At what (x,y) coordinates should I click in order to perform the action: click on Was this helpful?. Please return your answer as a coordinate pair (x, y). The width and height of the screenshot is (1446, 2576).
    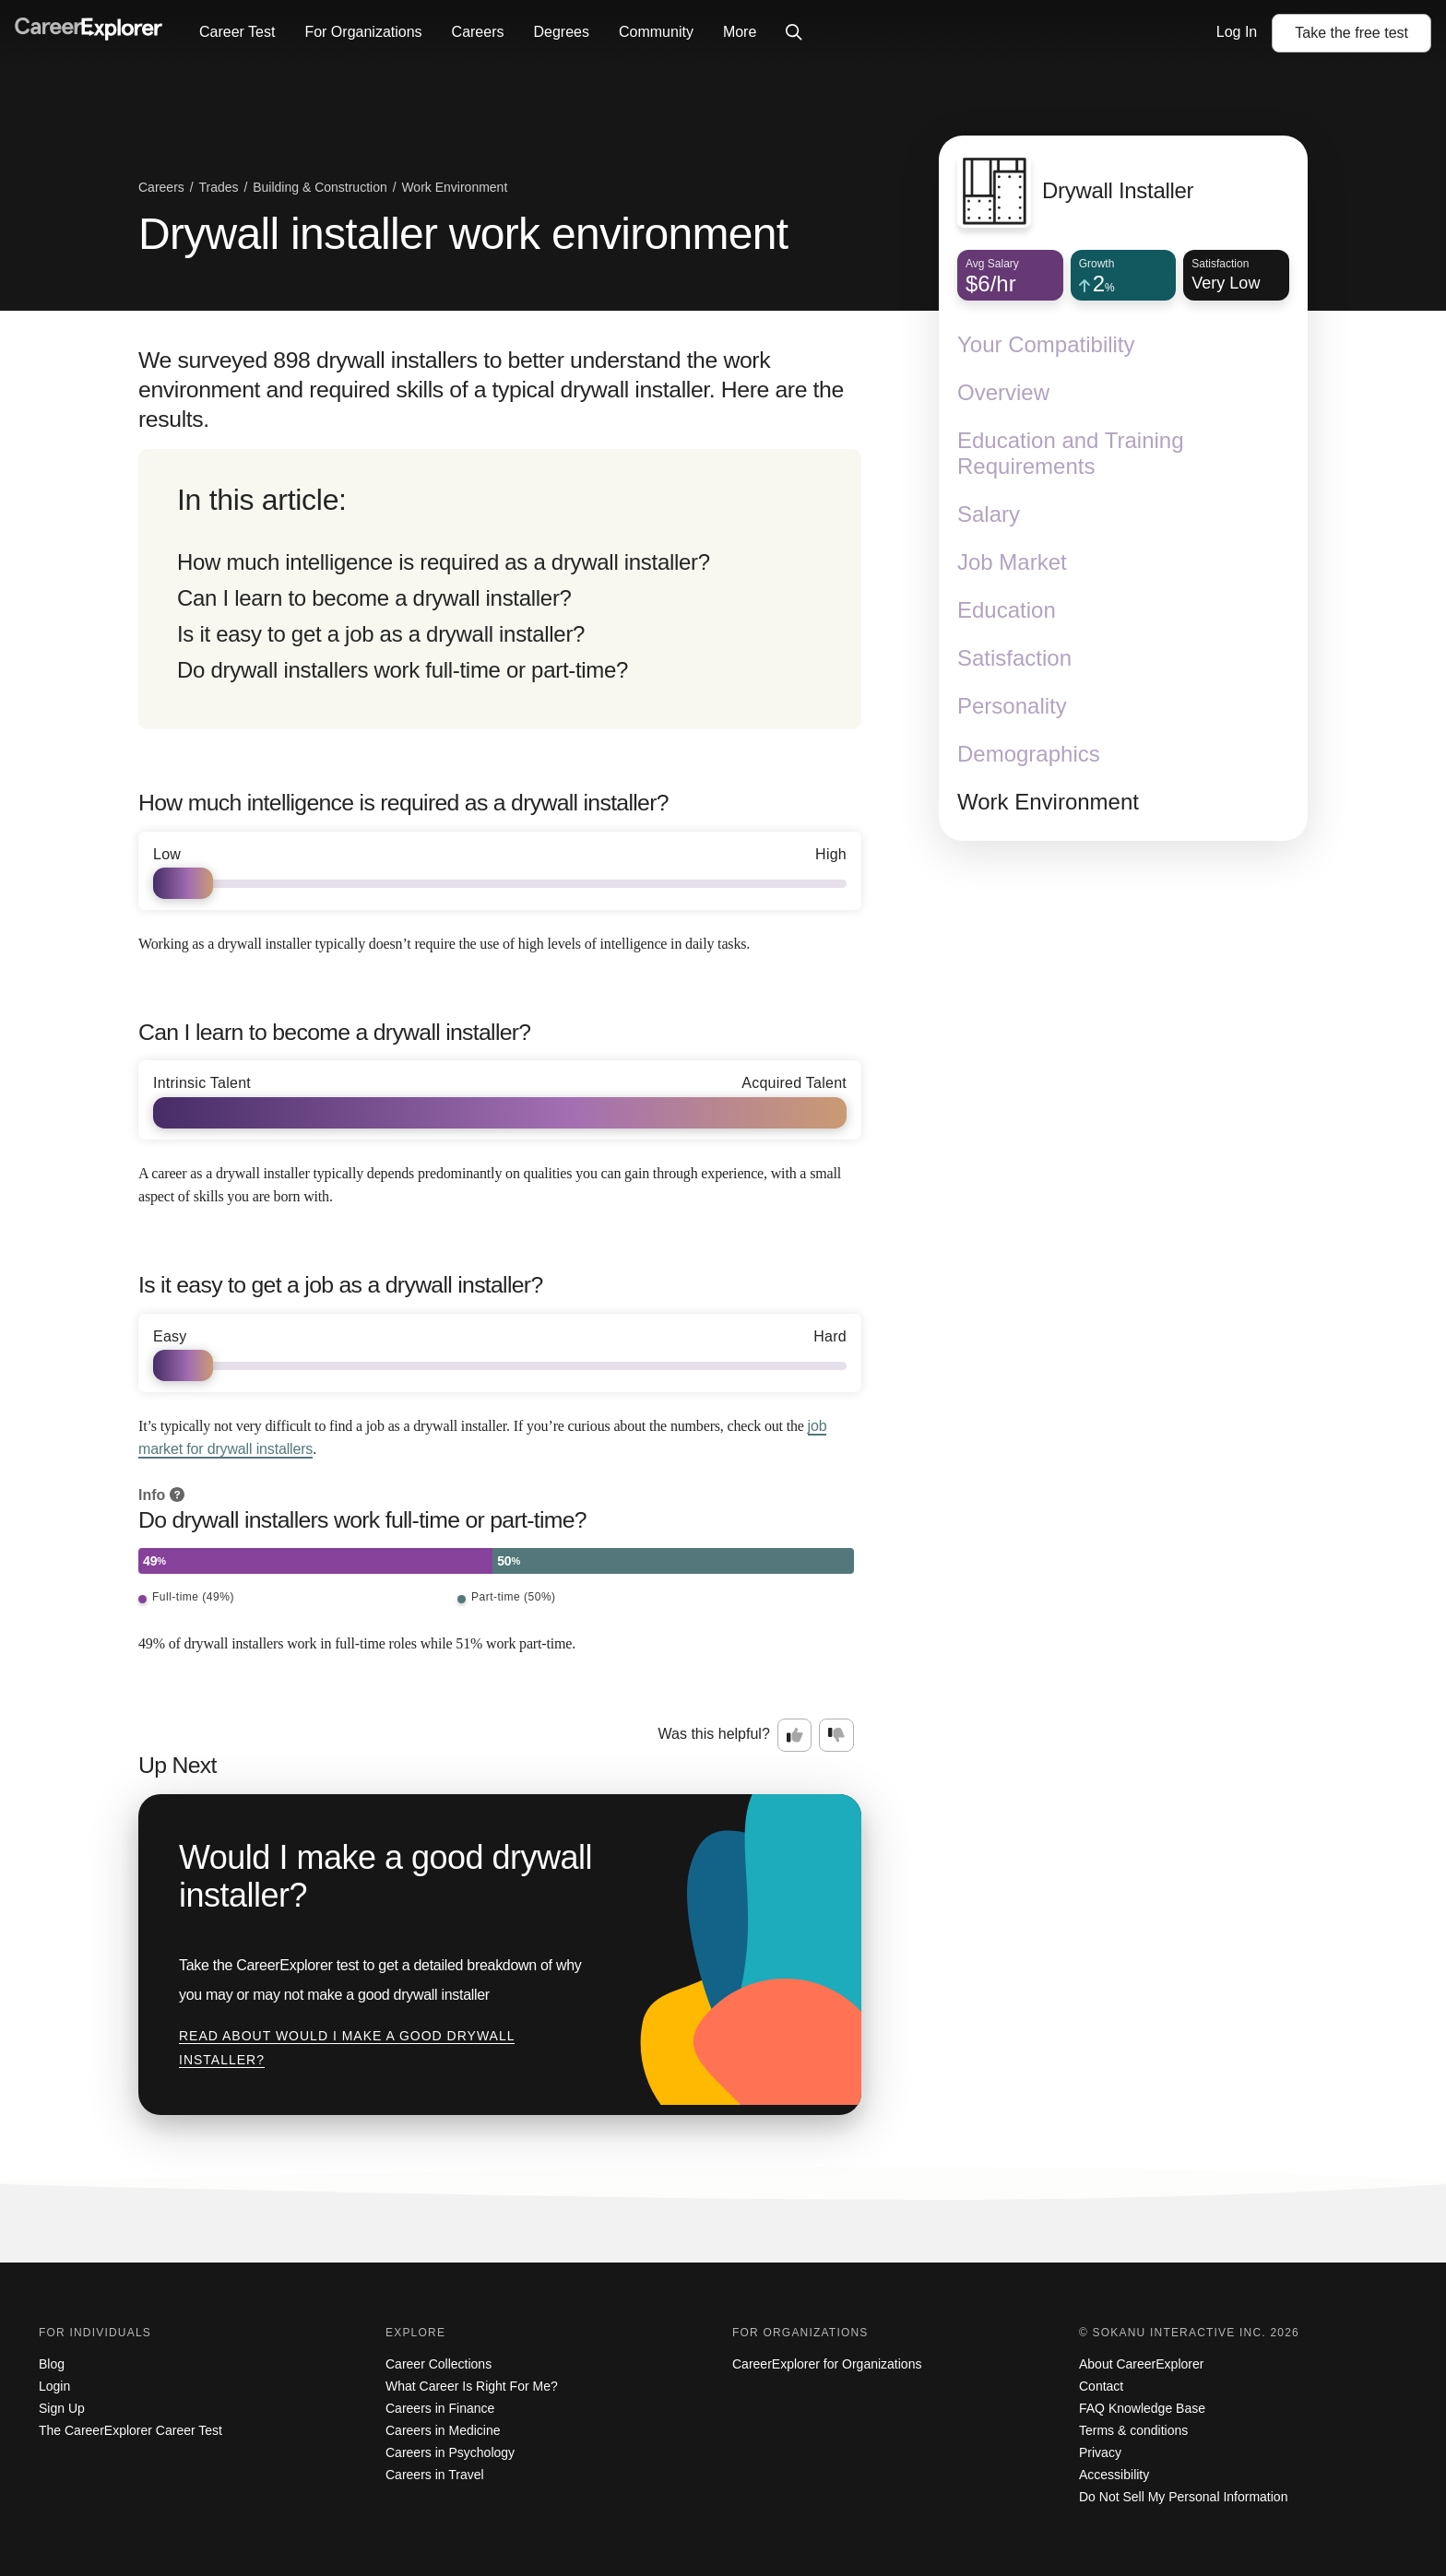
    Looking at the image, I should click on (714, 1734).